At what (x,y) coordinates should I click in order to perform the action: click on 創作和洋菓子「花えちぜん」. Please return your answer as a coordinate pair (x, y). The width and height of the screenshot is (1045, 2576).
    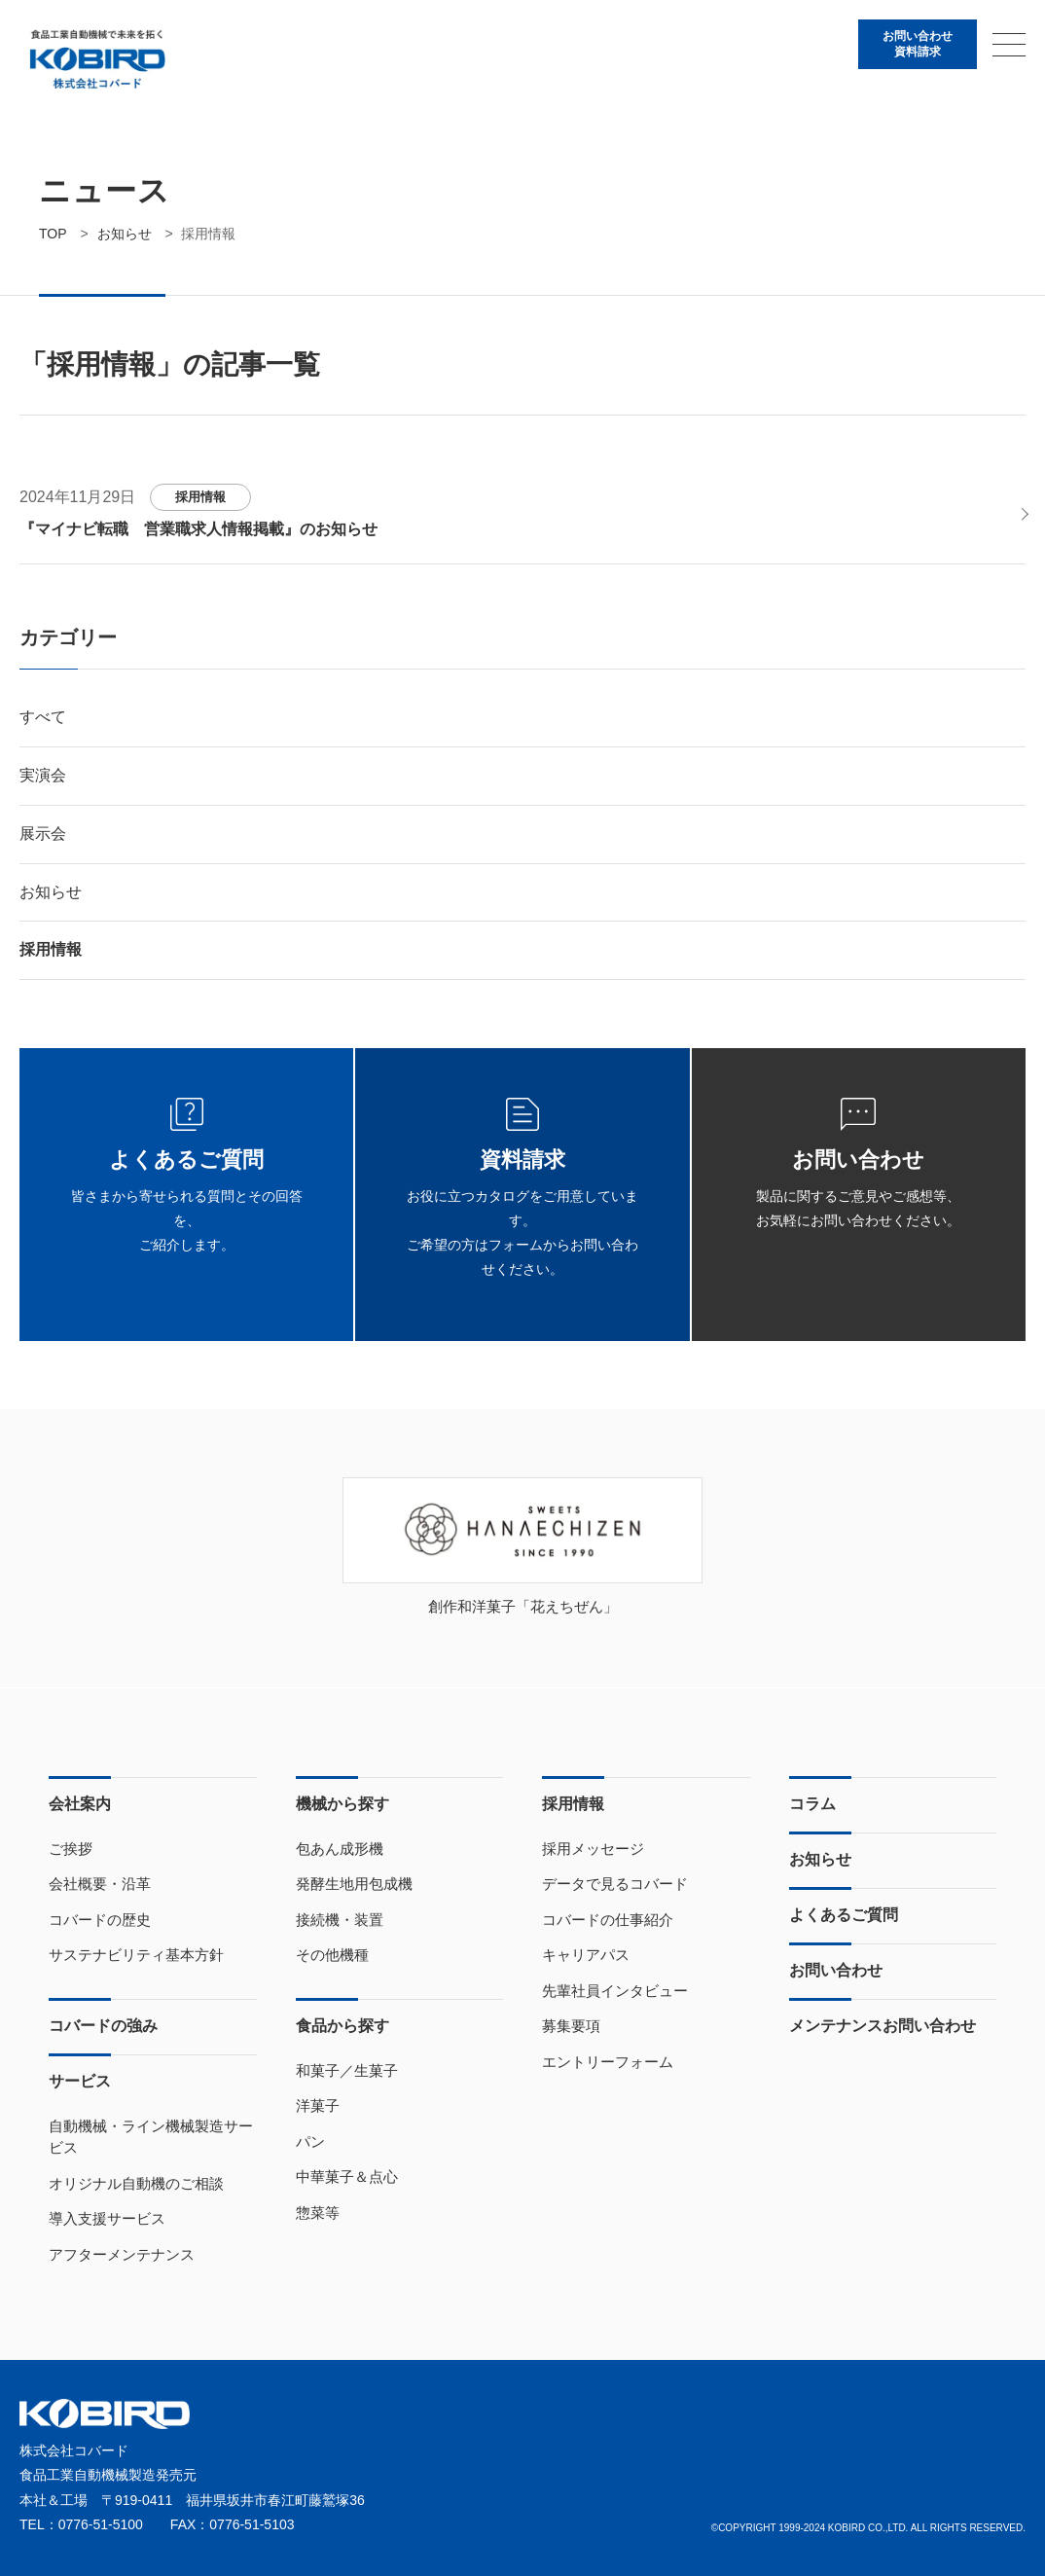
    Looking at the image, I should click on (523, 1606).